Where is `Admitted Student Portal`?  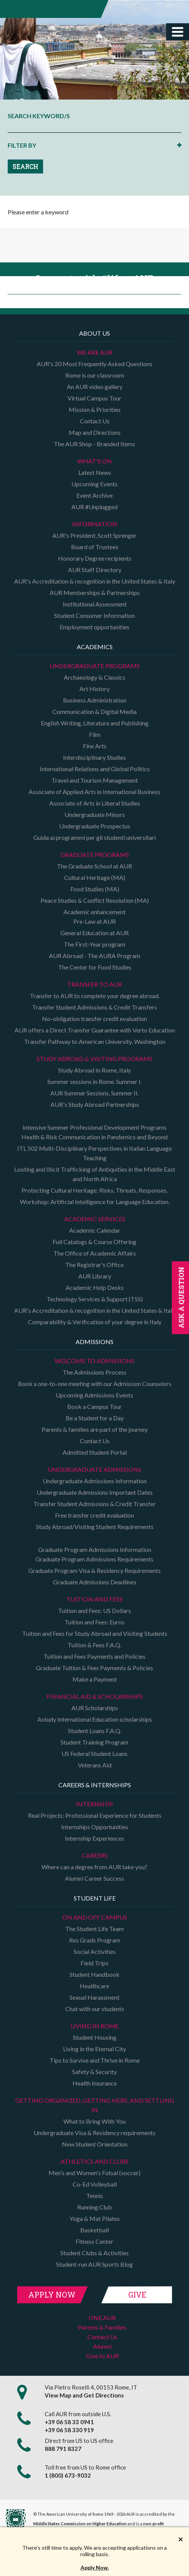
Admitted Student Portal is located at coordinates (95, 1452).